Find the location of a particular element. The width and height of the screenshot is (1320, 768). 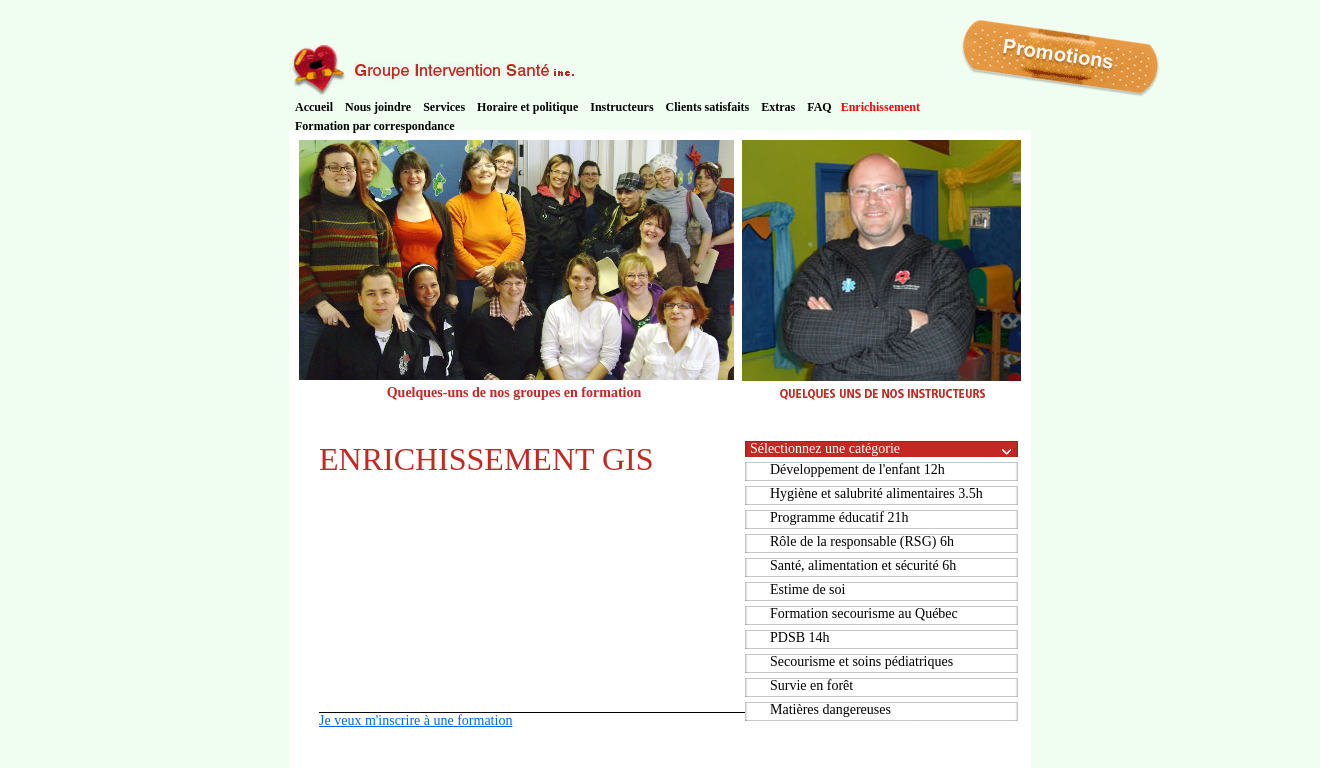

Santé, alimentation et sécurité 6h is located at coordinates (863, 565).